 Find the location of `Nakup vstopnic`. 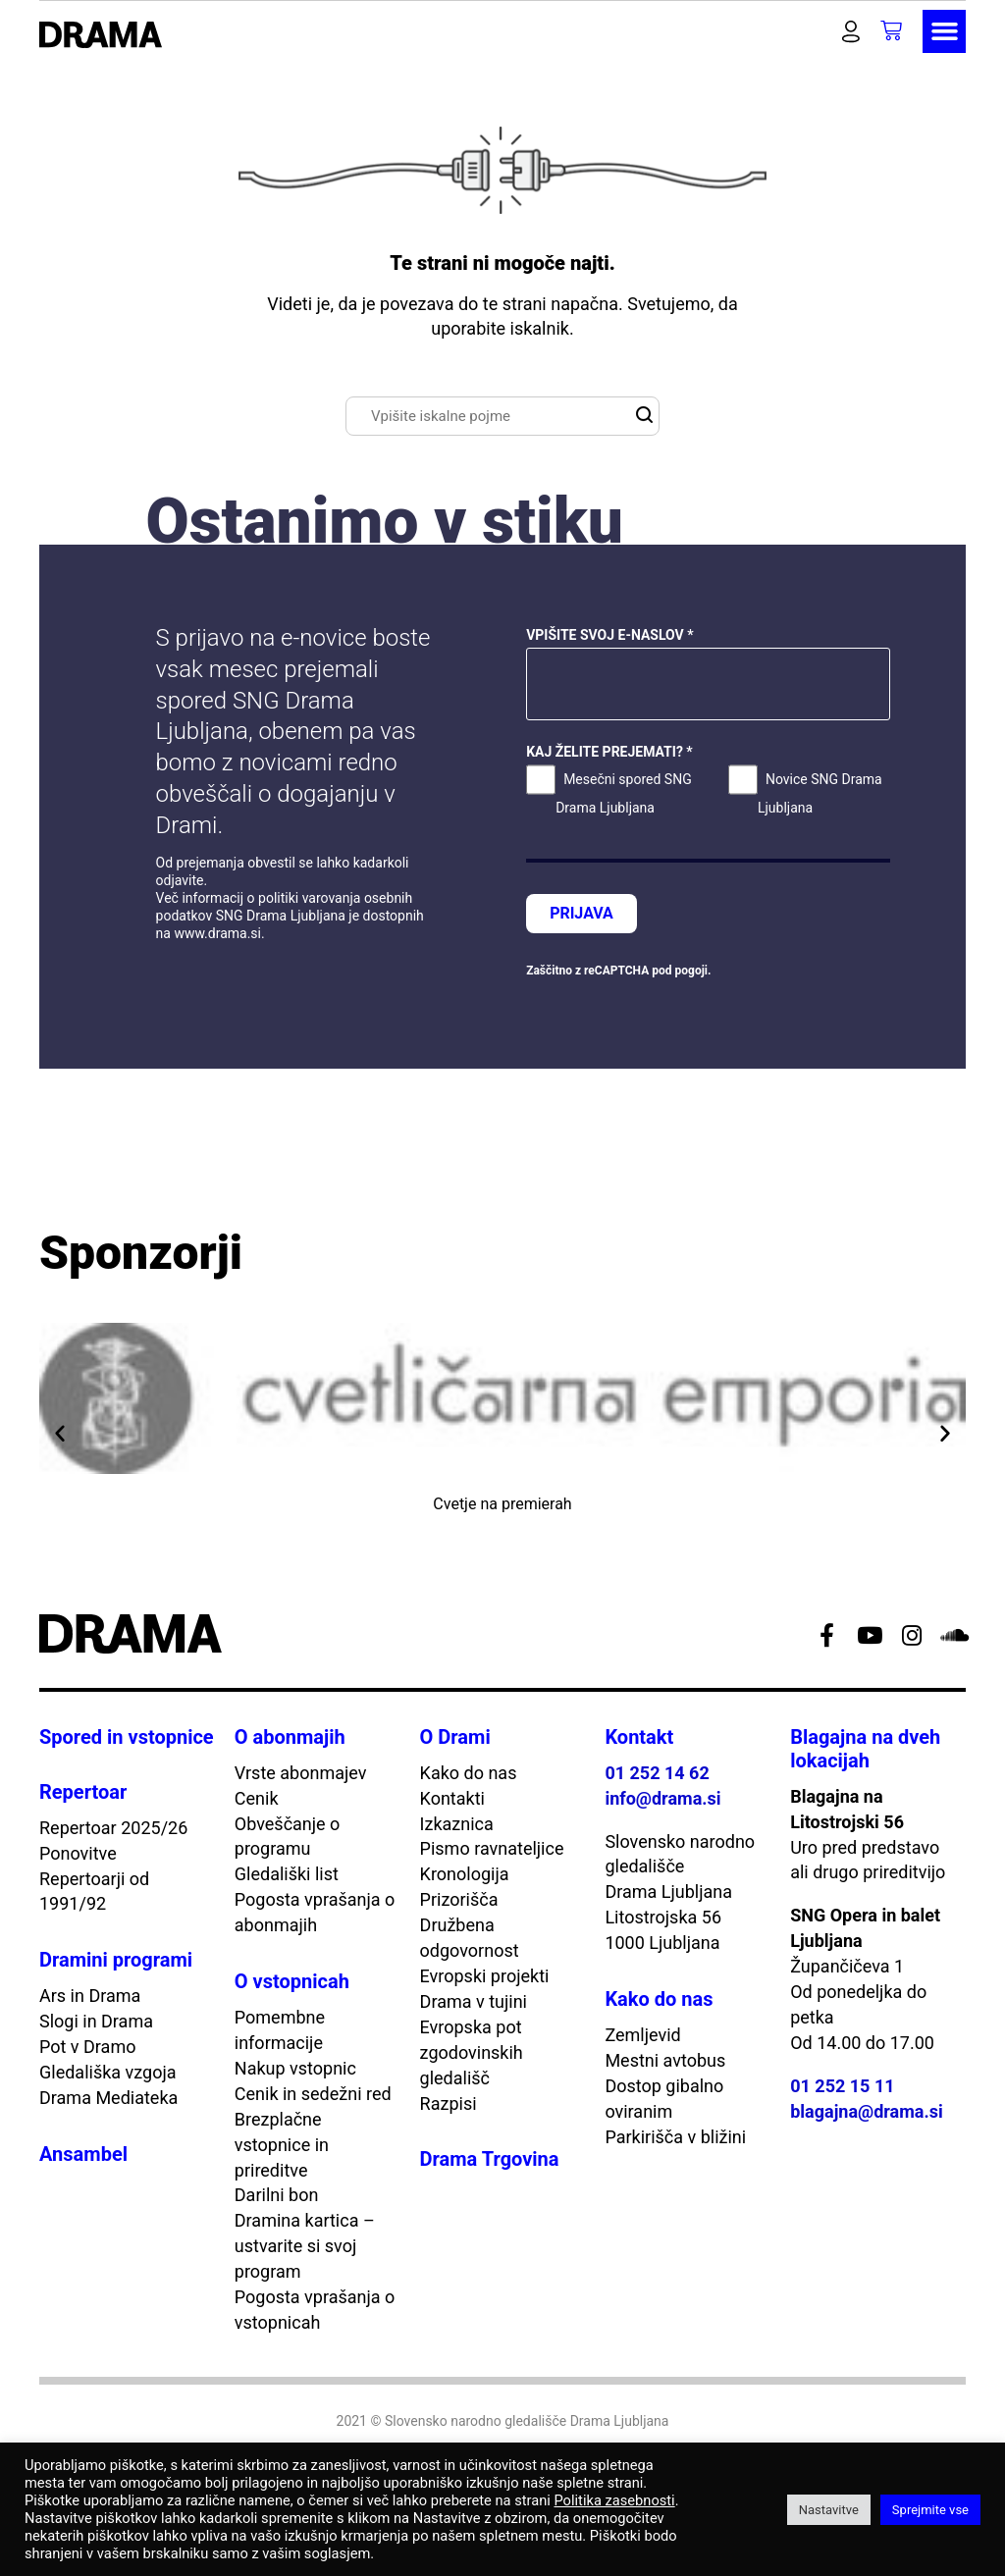

Nakup vstopnic is located at coordinates (295, 2068).